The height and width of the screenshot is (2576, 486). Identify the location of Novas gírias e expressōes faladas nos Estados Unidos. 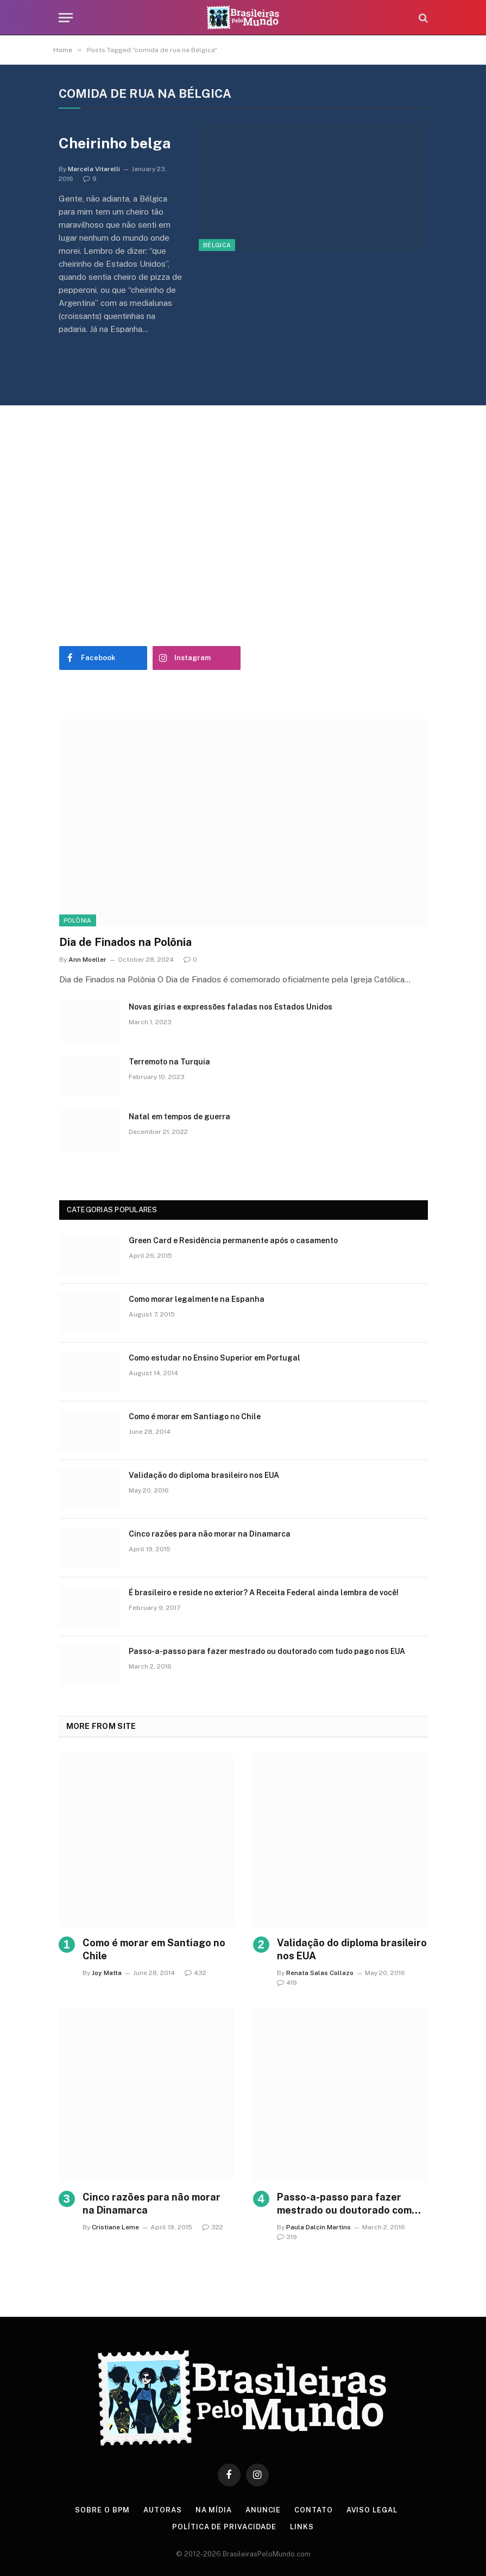
(230, 1006).